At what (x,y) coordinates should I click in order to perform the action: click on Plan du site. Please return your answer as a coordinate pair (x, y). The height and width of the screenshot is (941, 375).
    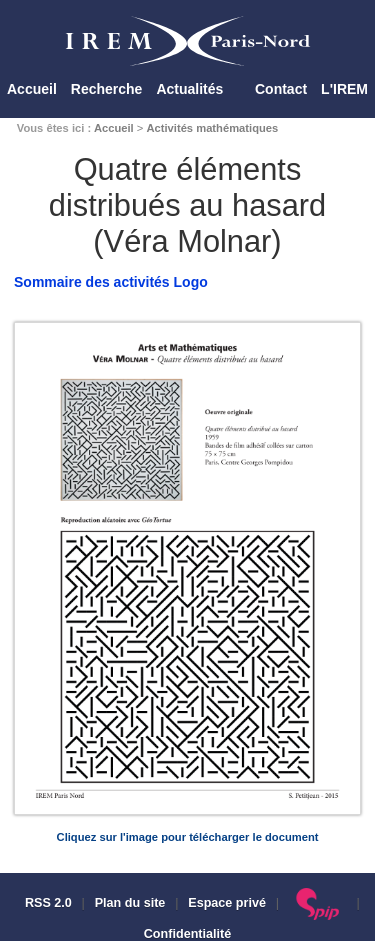
    Looking at the image, I should click on (130, 903).